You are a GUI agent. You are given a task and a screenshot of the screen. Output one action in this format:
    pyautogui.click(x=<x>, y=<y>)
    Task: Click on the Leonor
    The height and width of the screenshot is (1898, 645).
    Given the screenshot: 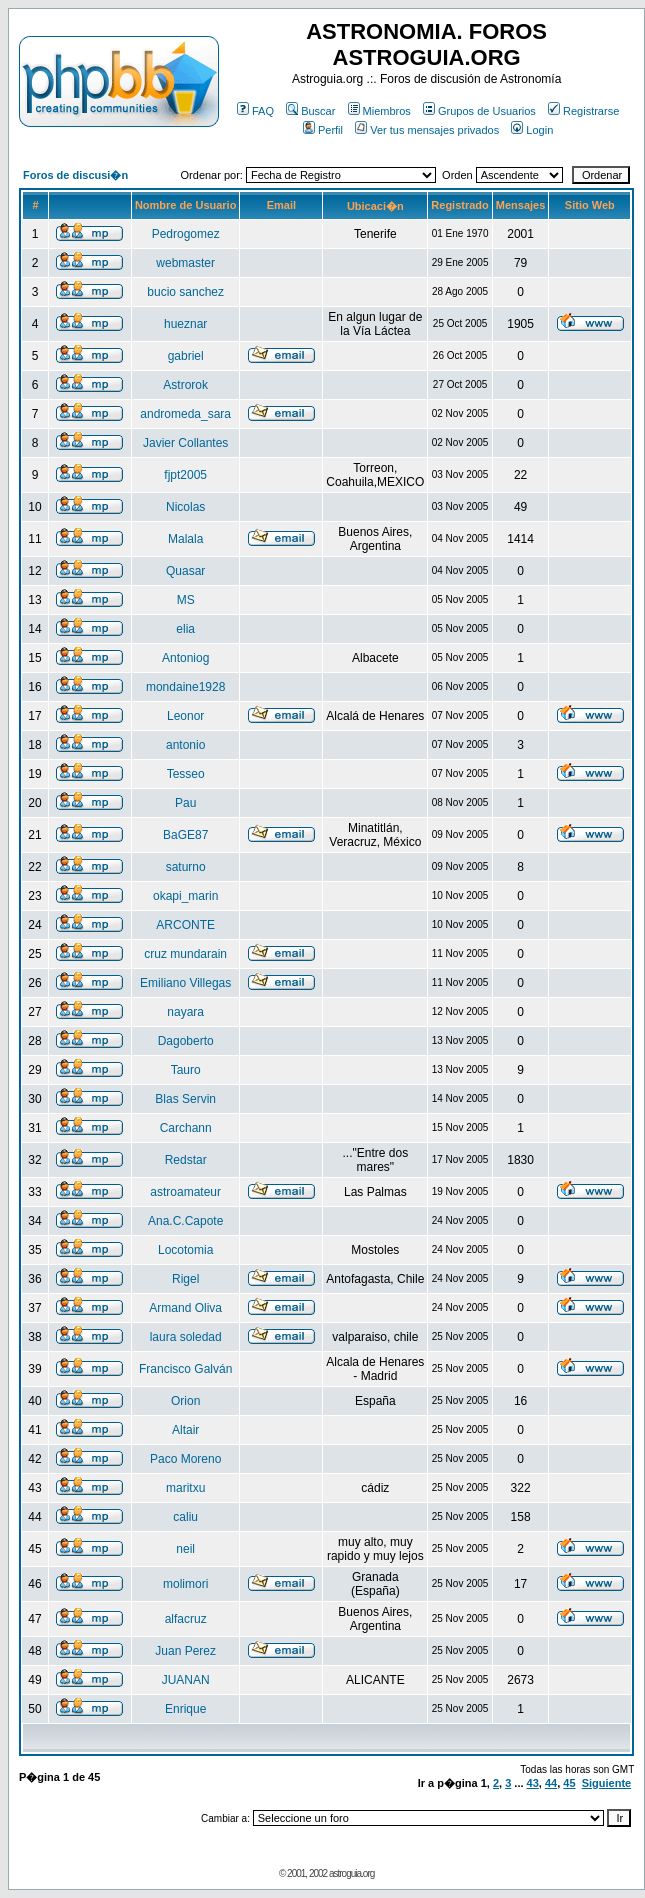 What is the action you would take?
    pyautogui.click(x=185, y=716)
    